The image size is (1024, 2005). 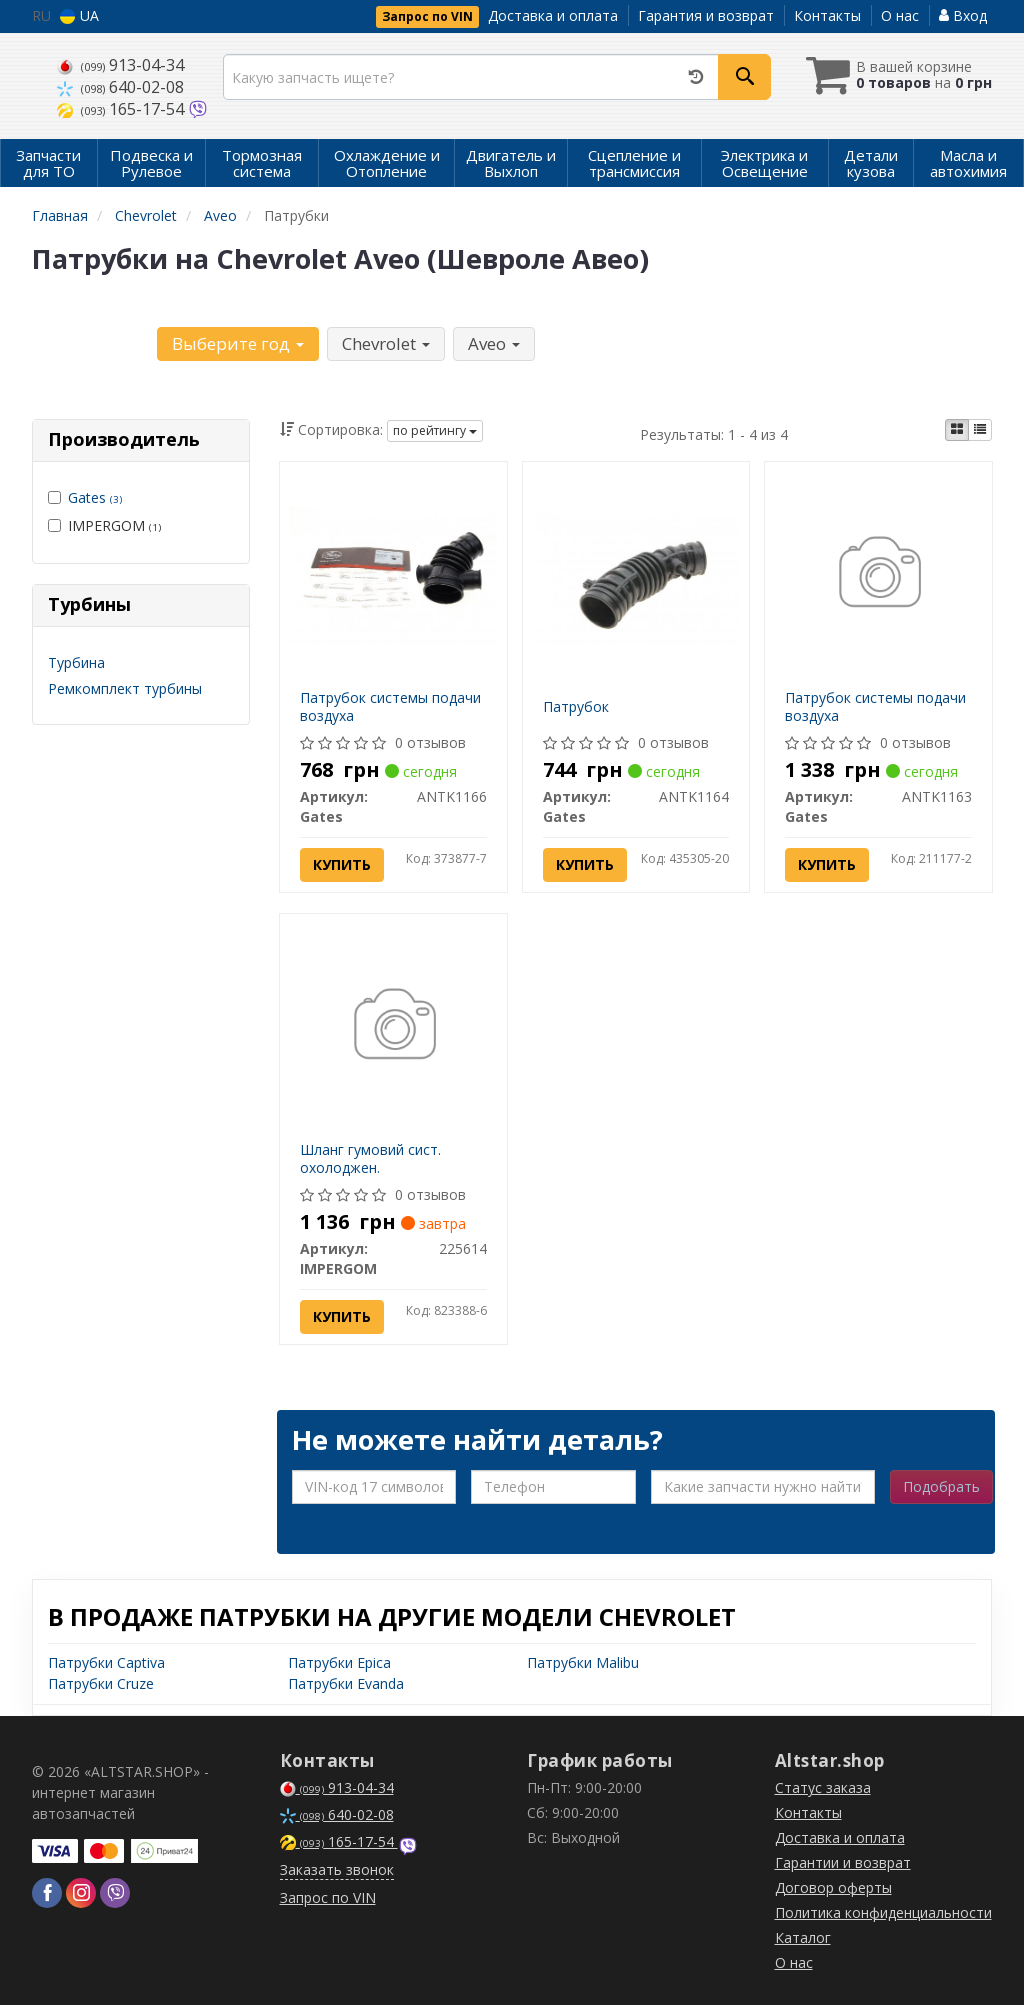 I want to click on Политика конфиденциальности, so click(x=883, y=1912).